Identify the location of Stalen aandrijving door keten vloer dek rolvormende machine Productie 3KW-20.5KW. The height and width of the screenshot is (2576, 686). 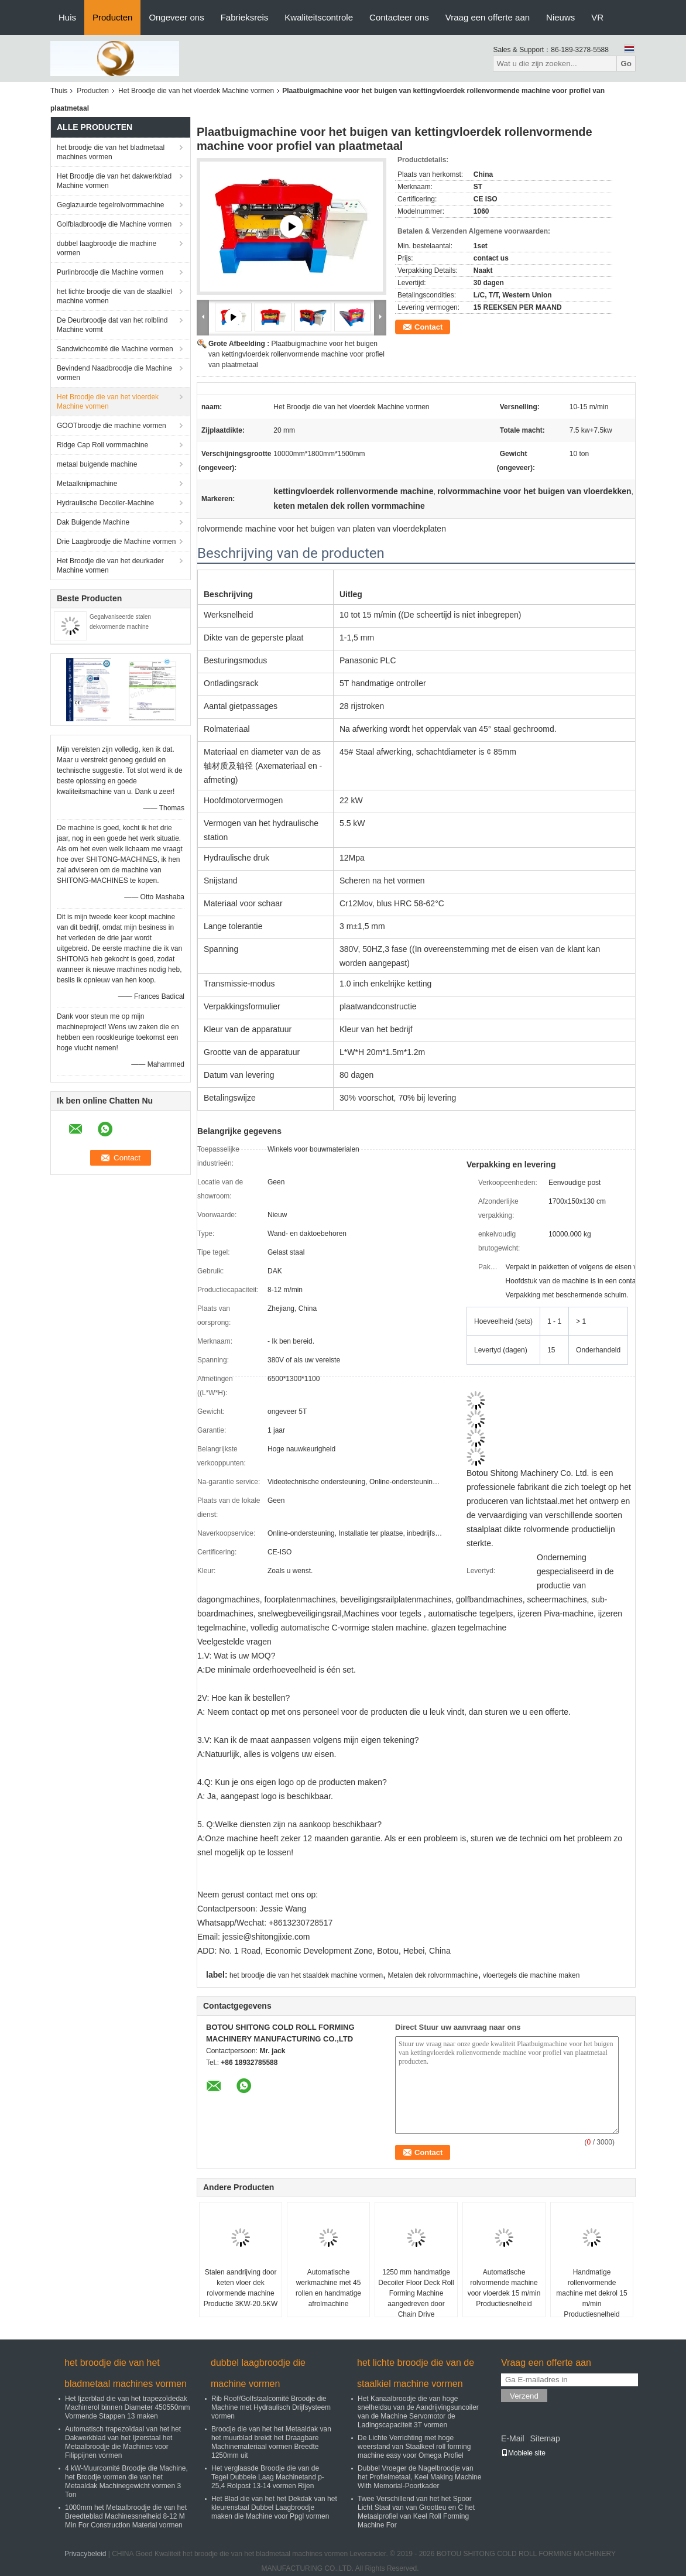
(241, 2288).